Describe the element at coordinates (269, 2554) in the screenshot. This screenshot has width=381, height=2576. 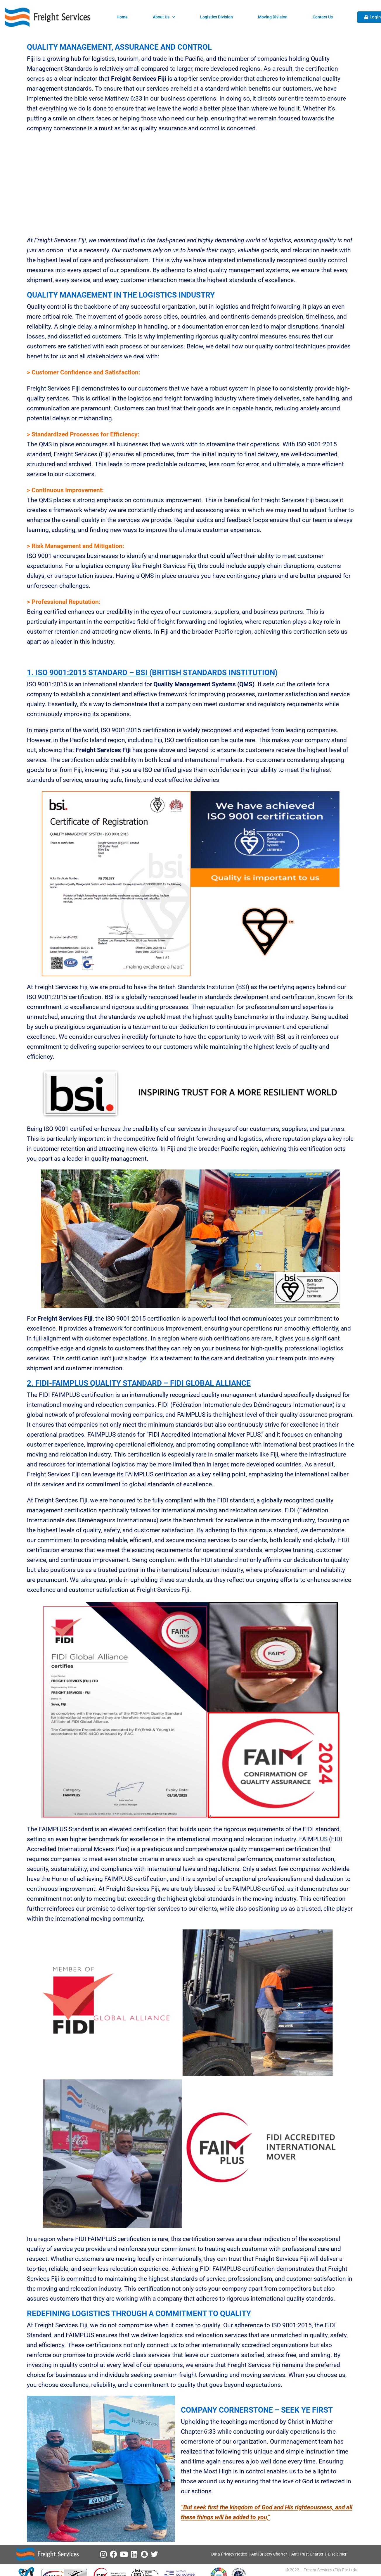
I see `Anti Bribery Charter` at that location.